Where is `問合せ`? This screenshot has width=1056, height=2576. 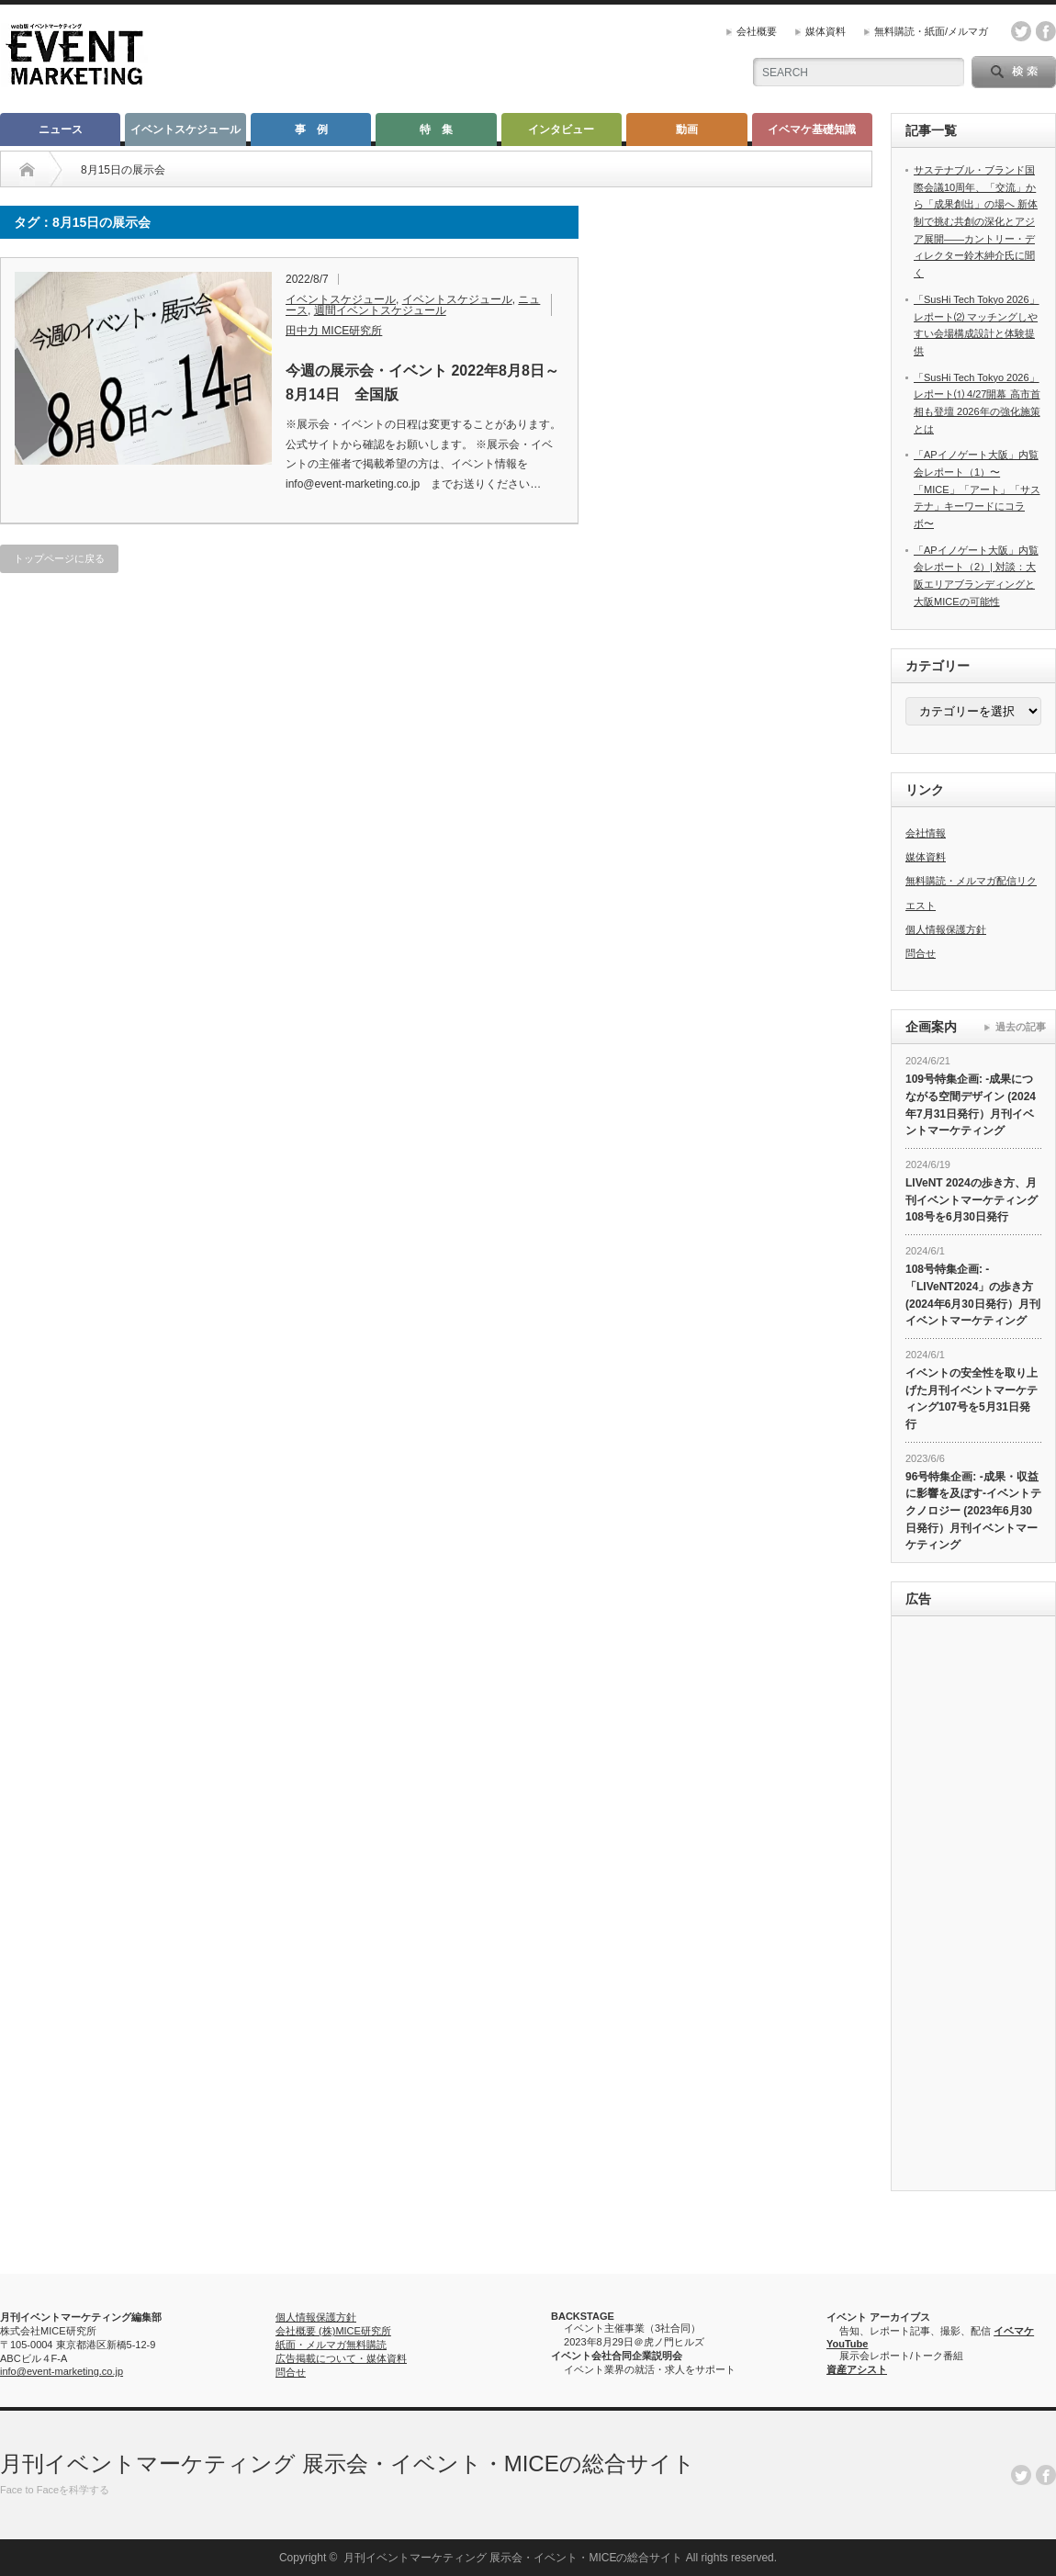
問合せ is located at coordinates (920, 953).